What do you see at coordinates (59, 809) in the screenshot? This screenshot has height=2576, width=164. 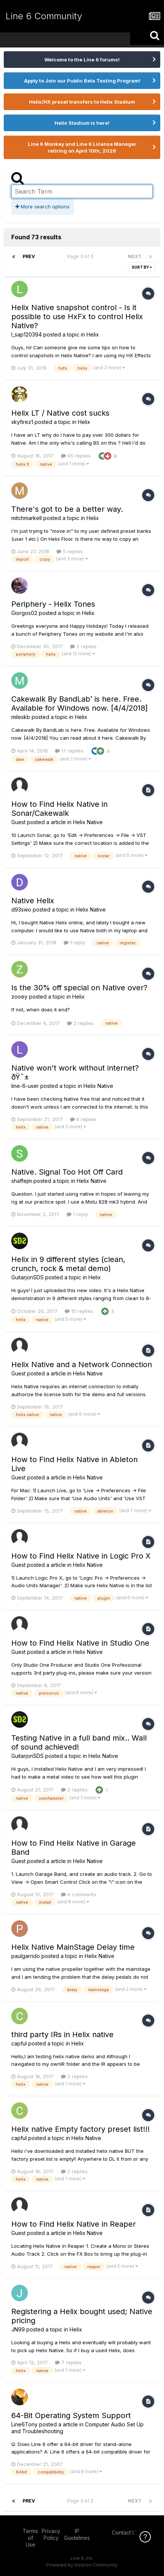 I see `How to Find Helix Native in Sonar/Cakewalk` at bounding box center [59, 809].